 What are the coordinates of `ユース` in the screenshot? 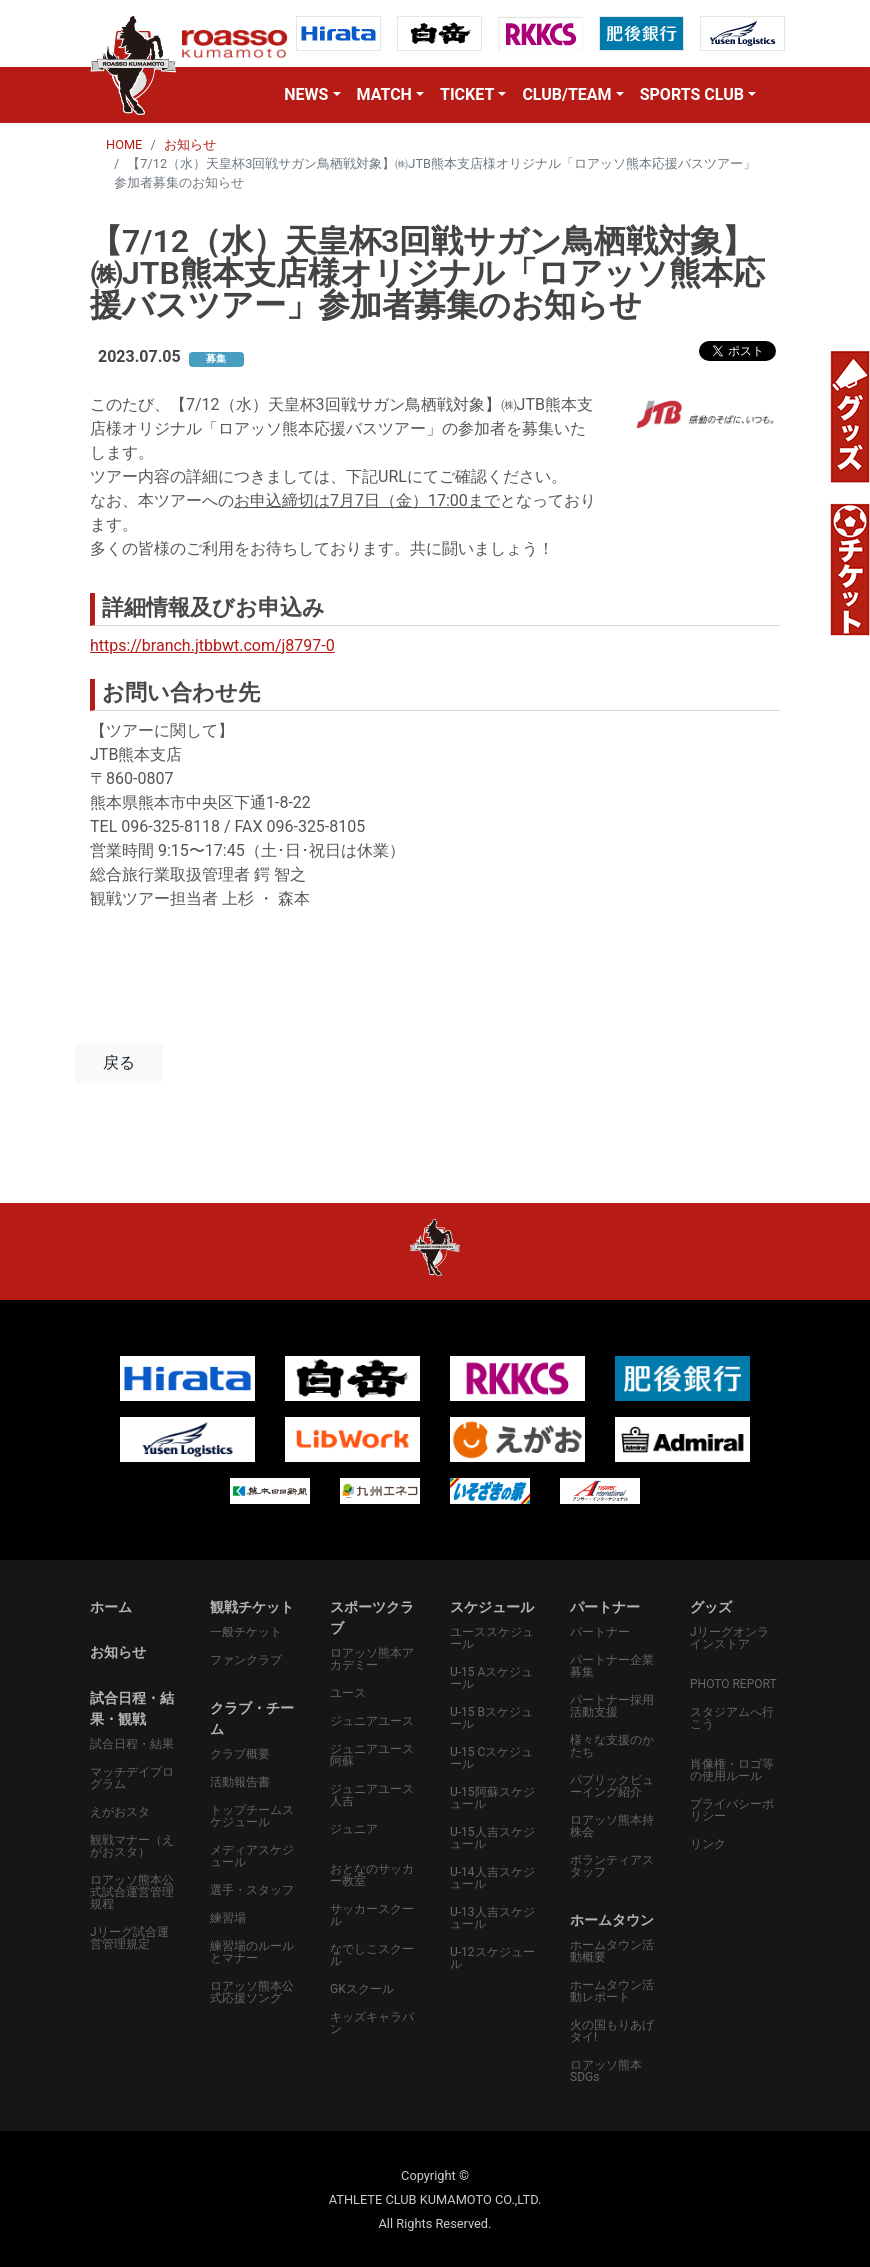 It's located at (348, 1693).